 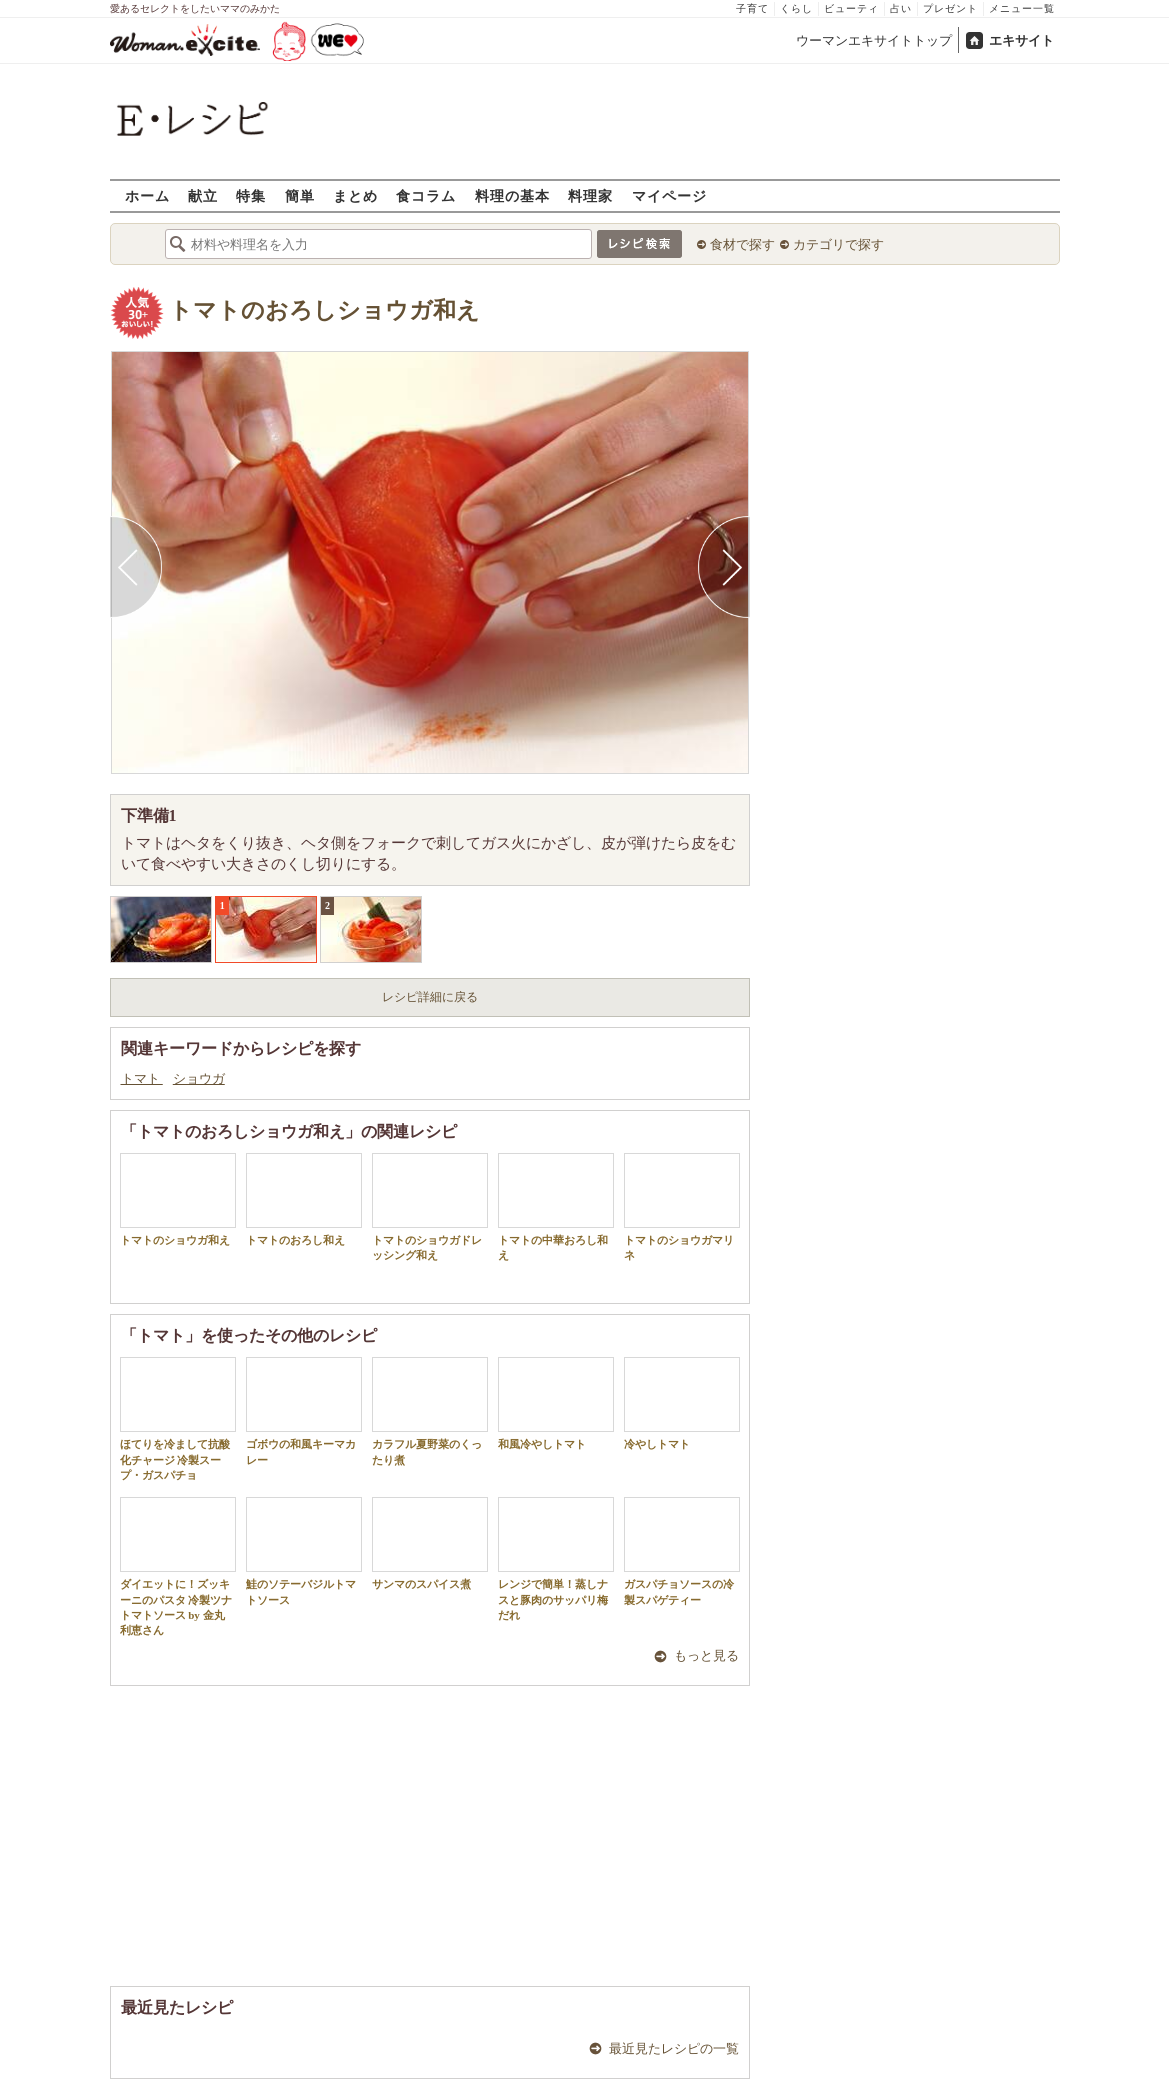 What do you see at coordinates (556, 1559) in the screenshot?
I see `レンジで簡単！蒸しナスと豚肉のサッパリ梅だれ` at bounding box center [556, 1559].